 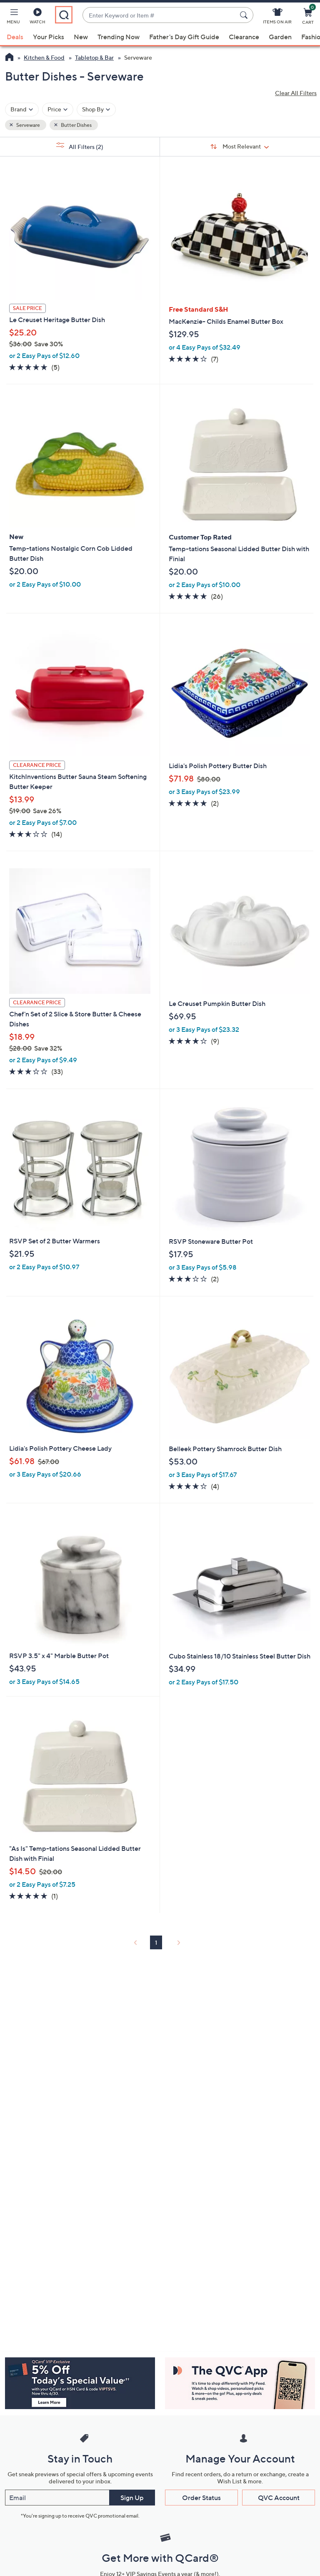 What do you see at coordinates (44, 57) in the screenshot?
I see `Kitchen & Food` at bounding box center [44, 57].